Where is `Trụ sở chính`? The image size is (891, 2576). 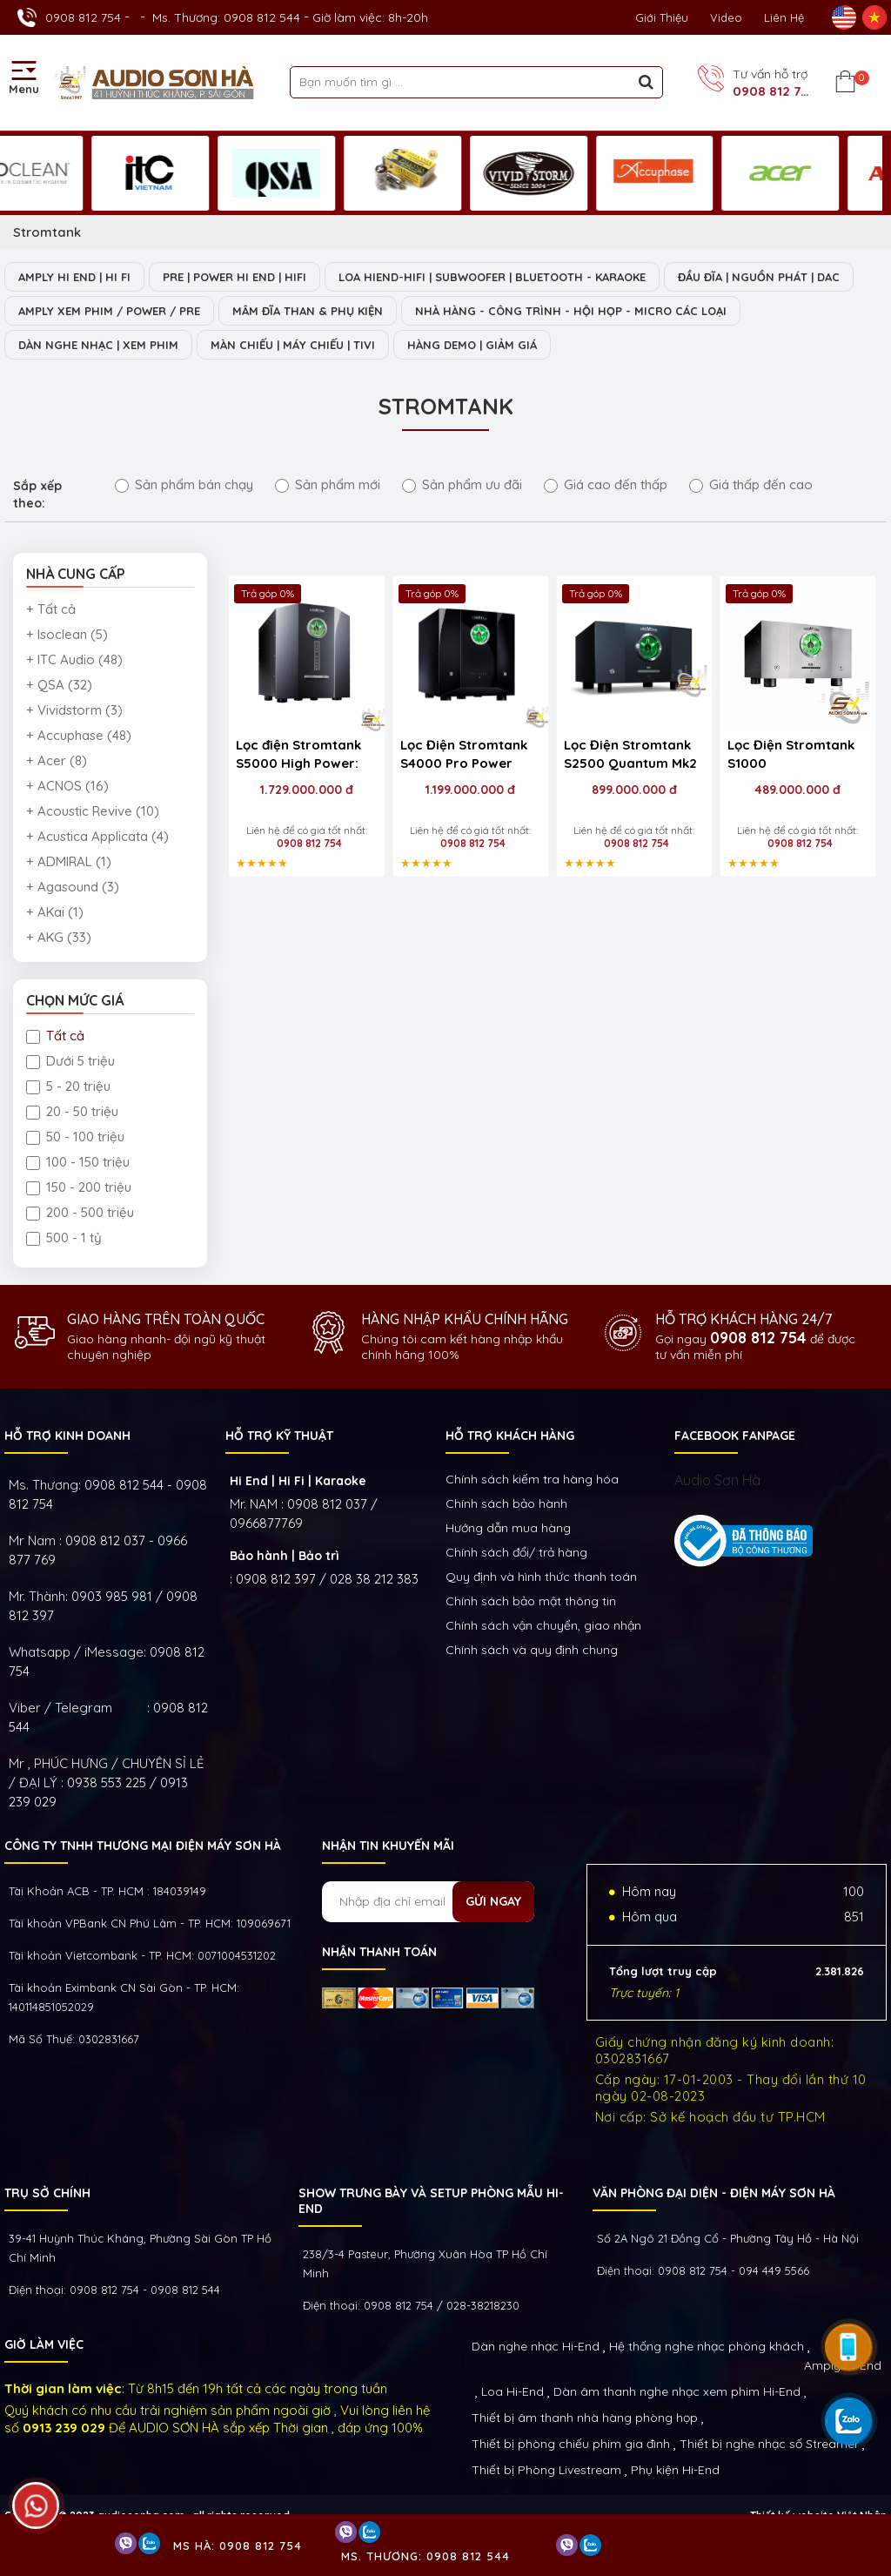
Trụ sở chính is located at coordinates (47, 2193).